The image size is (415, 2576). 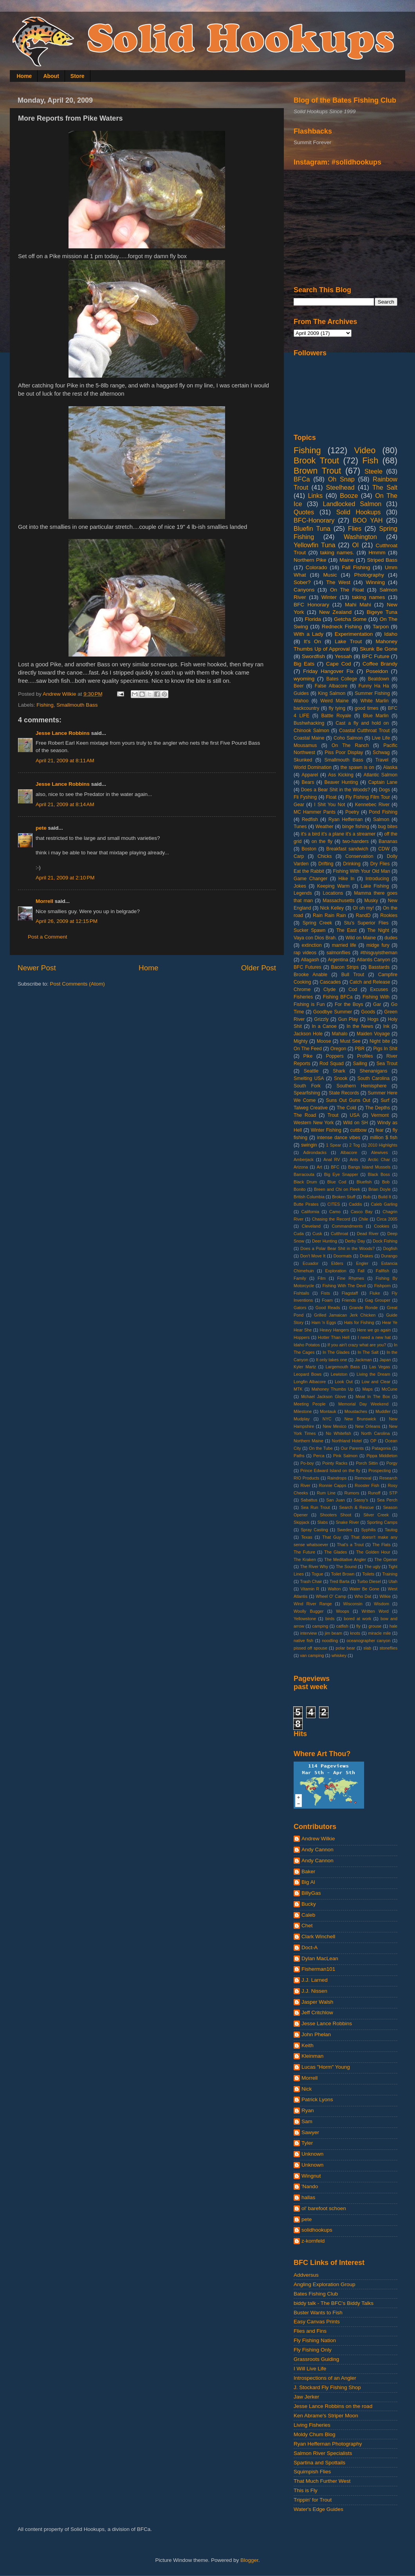 I want to click on Ecuador, so click(x=310, y=1263).